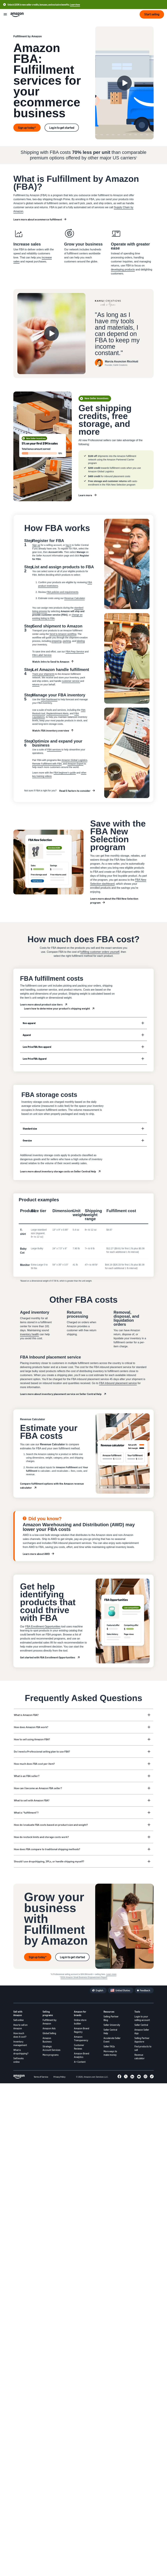  I want to click on FBA beginner’s guide, so click(65, 772).